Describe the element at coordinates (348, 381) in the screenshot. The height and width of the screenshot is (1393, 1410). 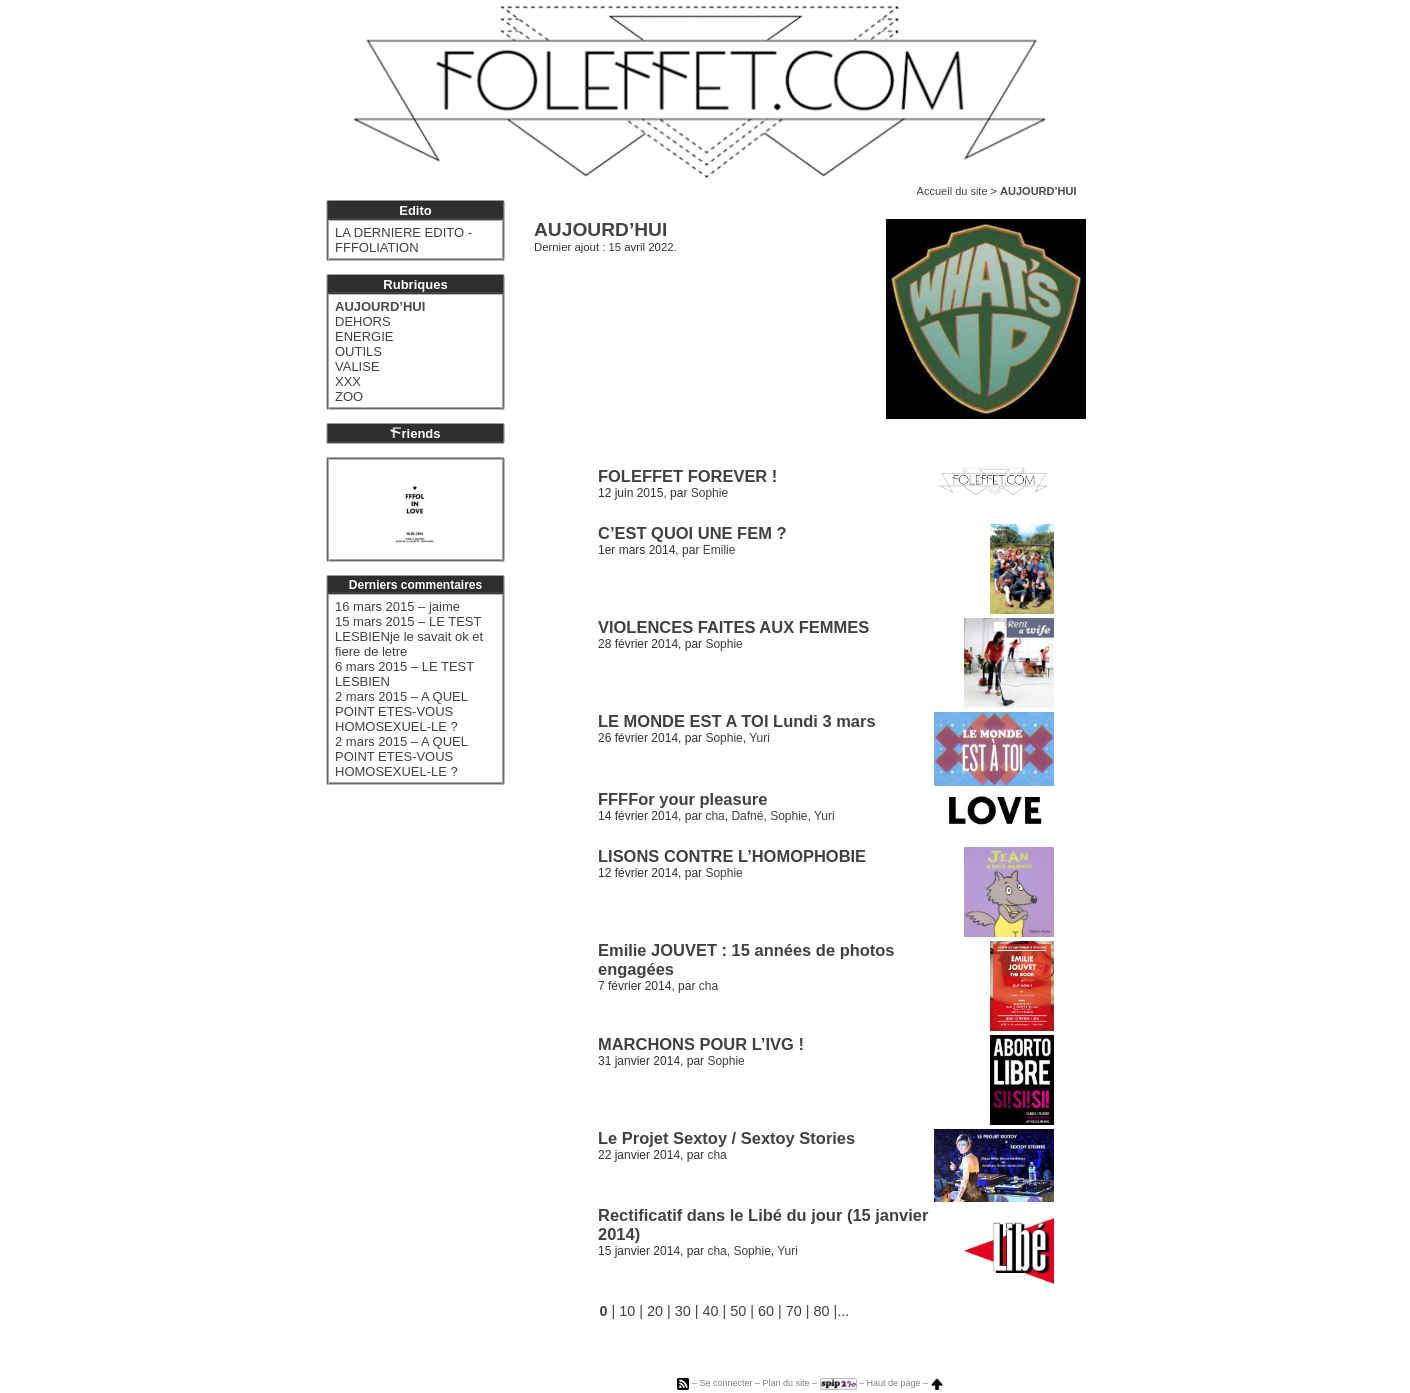
I see `XXX` at that location.